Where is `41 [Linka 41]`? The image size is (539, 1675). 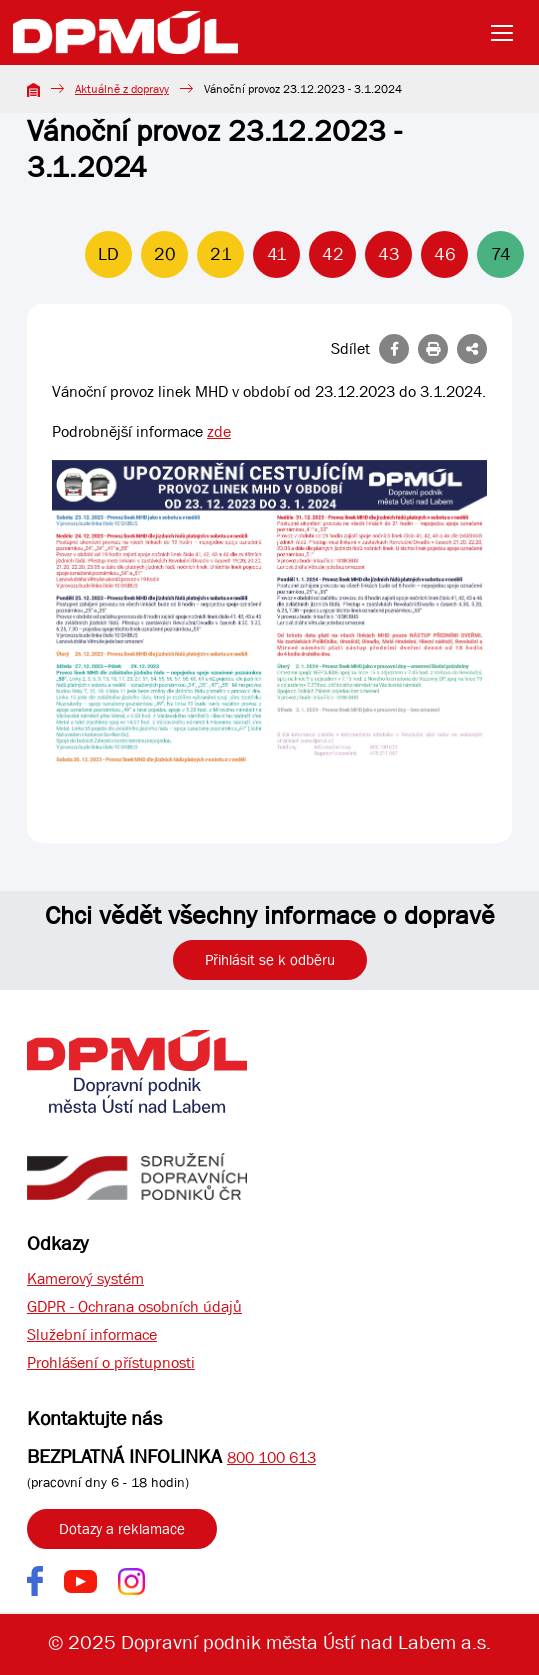
41 [Linka 41] is located at coordinates (277, 254).